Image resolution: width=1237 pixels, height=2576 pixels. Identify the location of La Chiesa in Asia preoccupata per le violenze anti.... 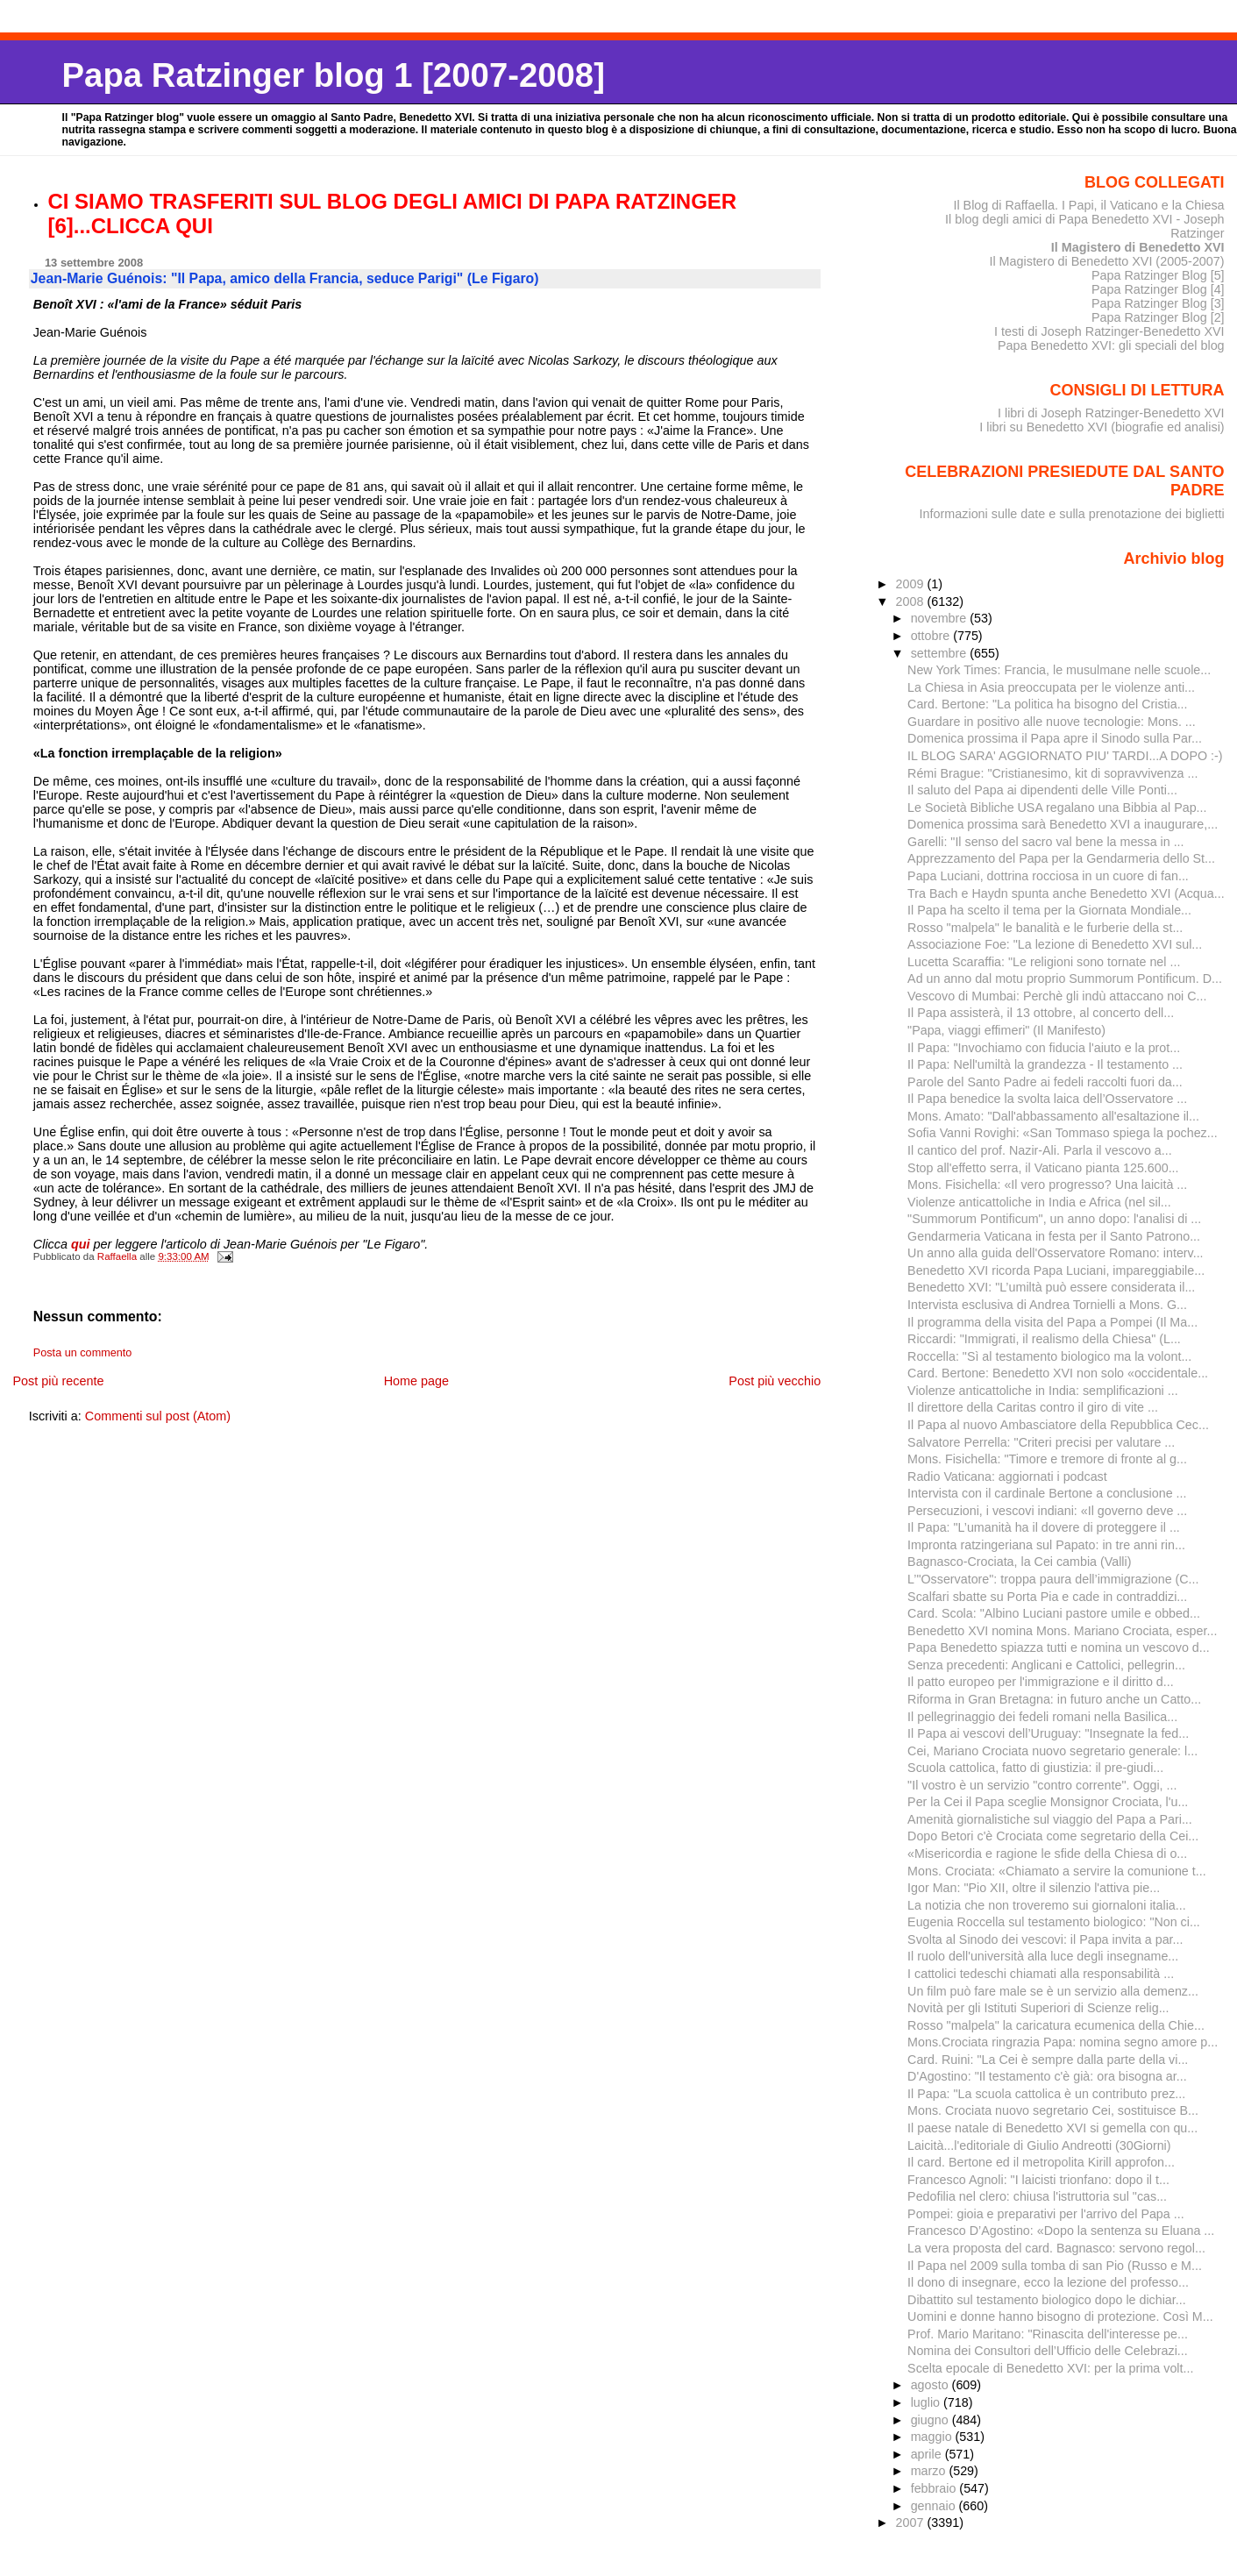
(1051, 687).